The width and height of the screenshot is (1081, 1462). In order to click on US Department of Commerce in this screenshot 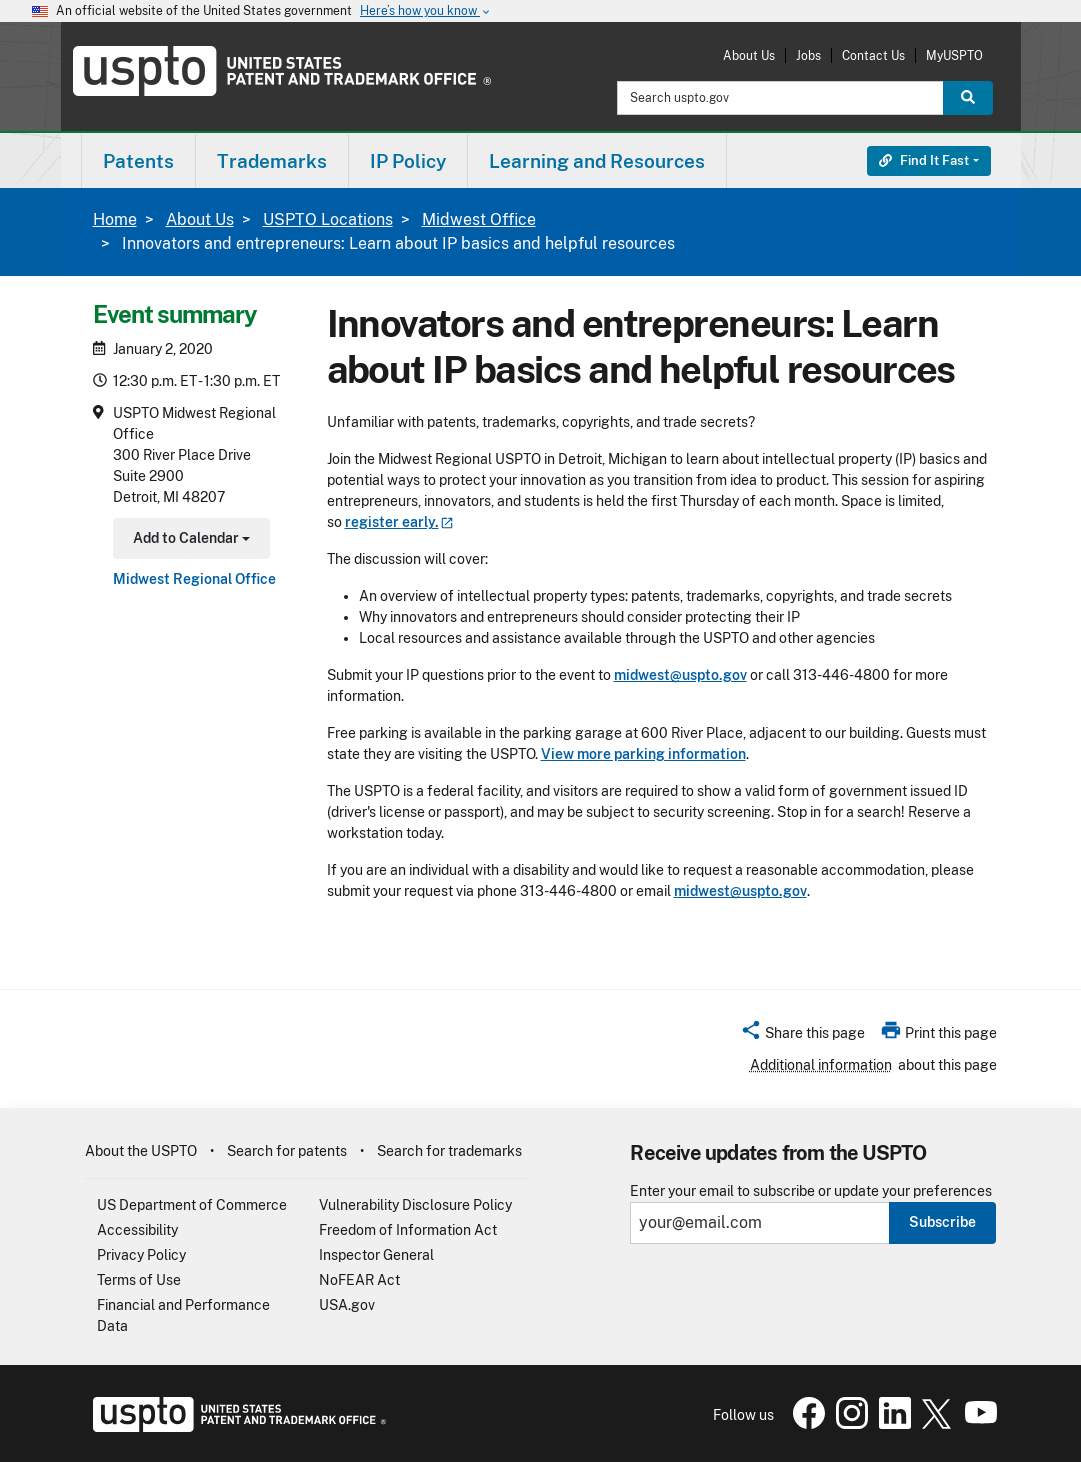, I will do `click(192, 1205)`.